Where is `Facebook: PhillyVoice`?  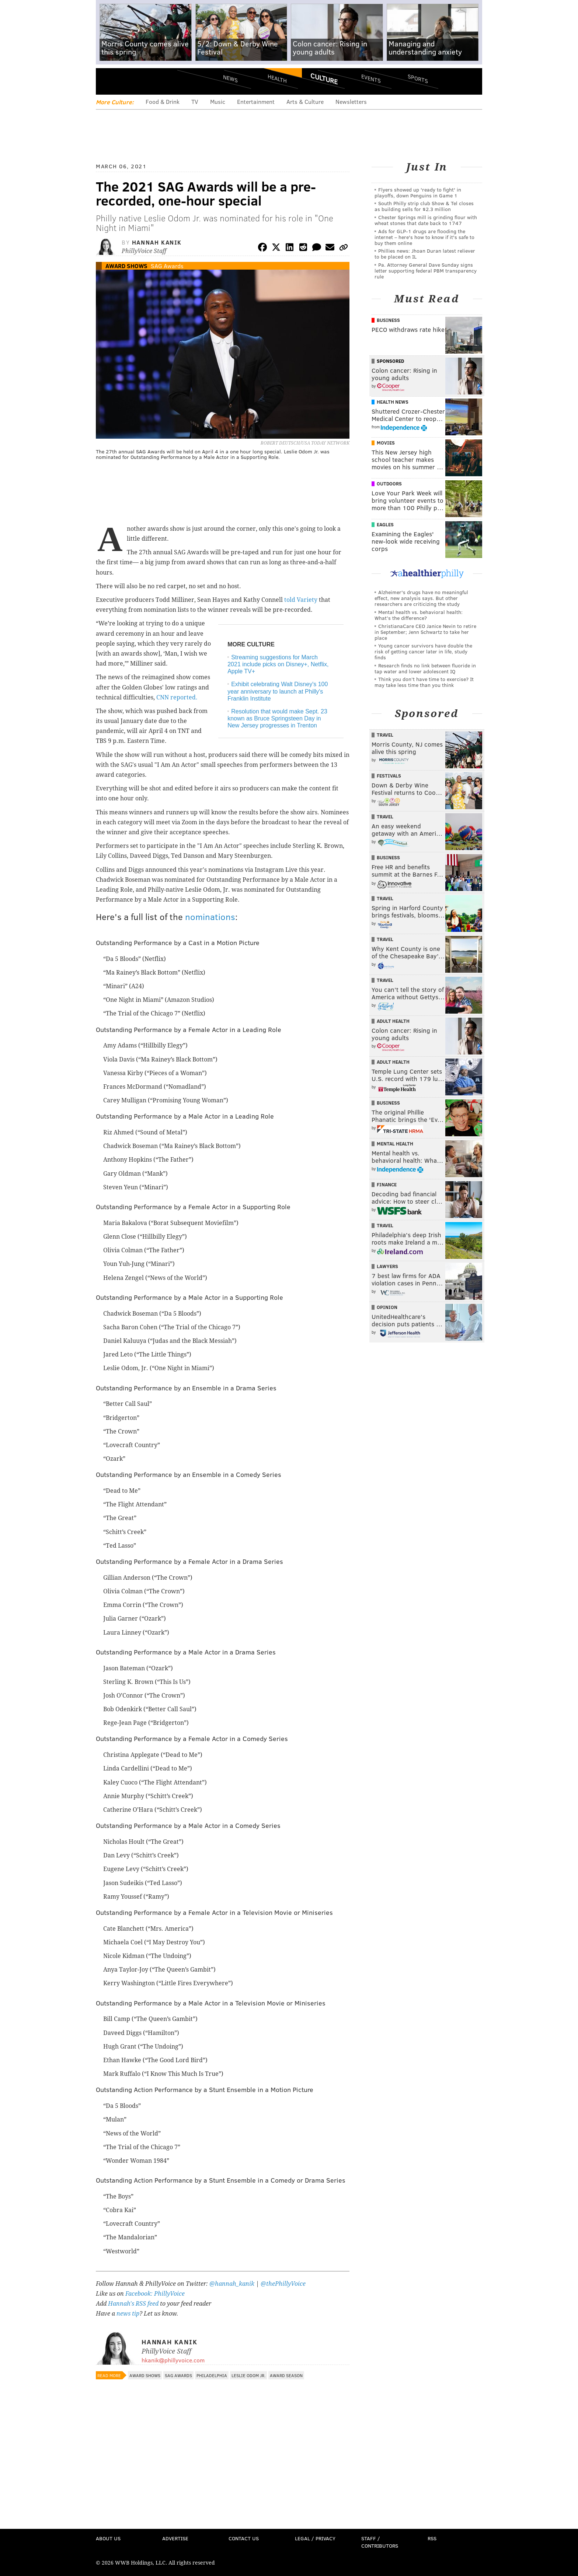
Facebook: PhillyVoice is located at coordinates (155, 2293).